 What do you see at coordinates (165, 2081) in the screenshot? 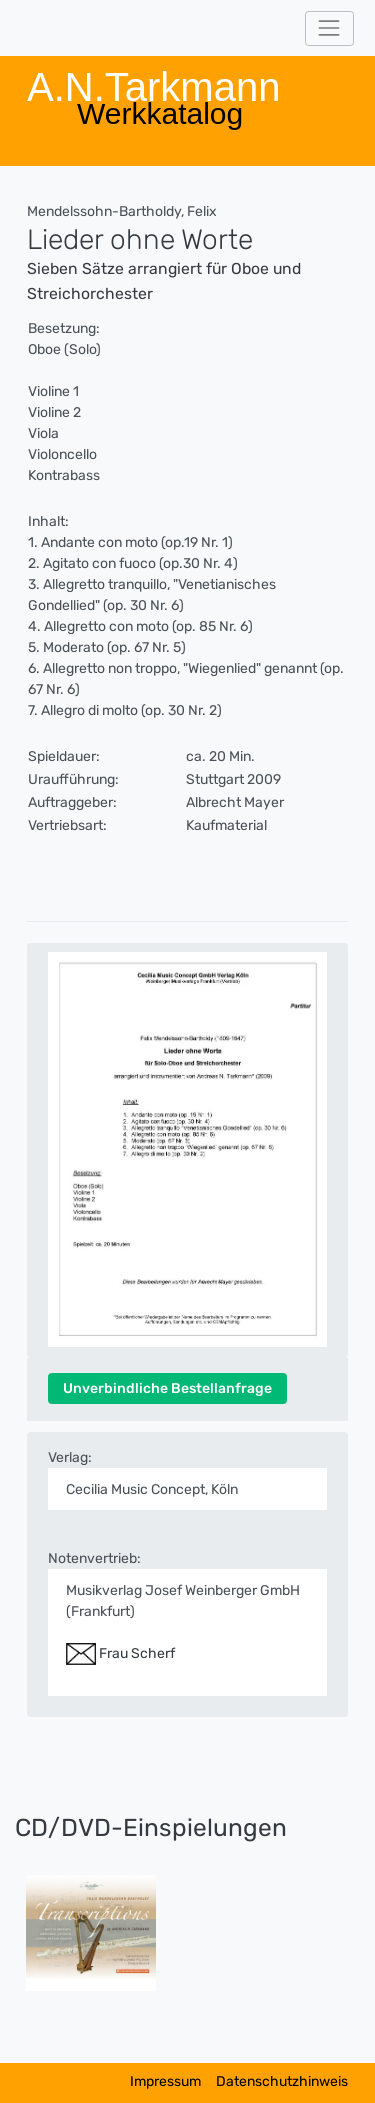
I see `Impressum` at bounding box center [165, 2081].